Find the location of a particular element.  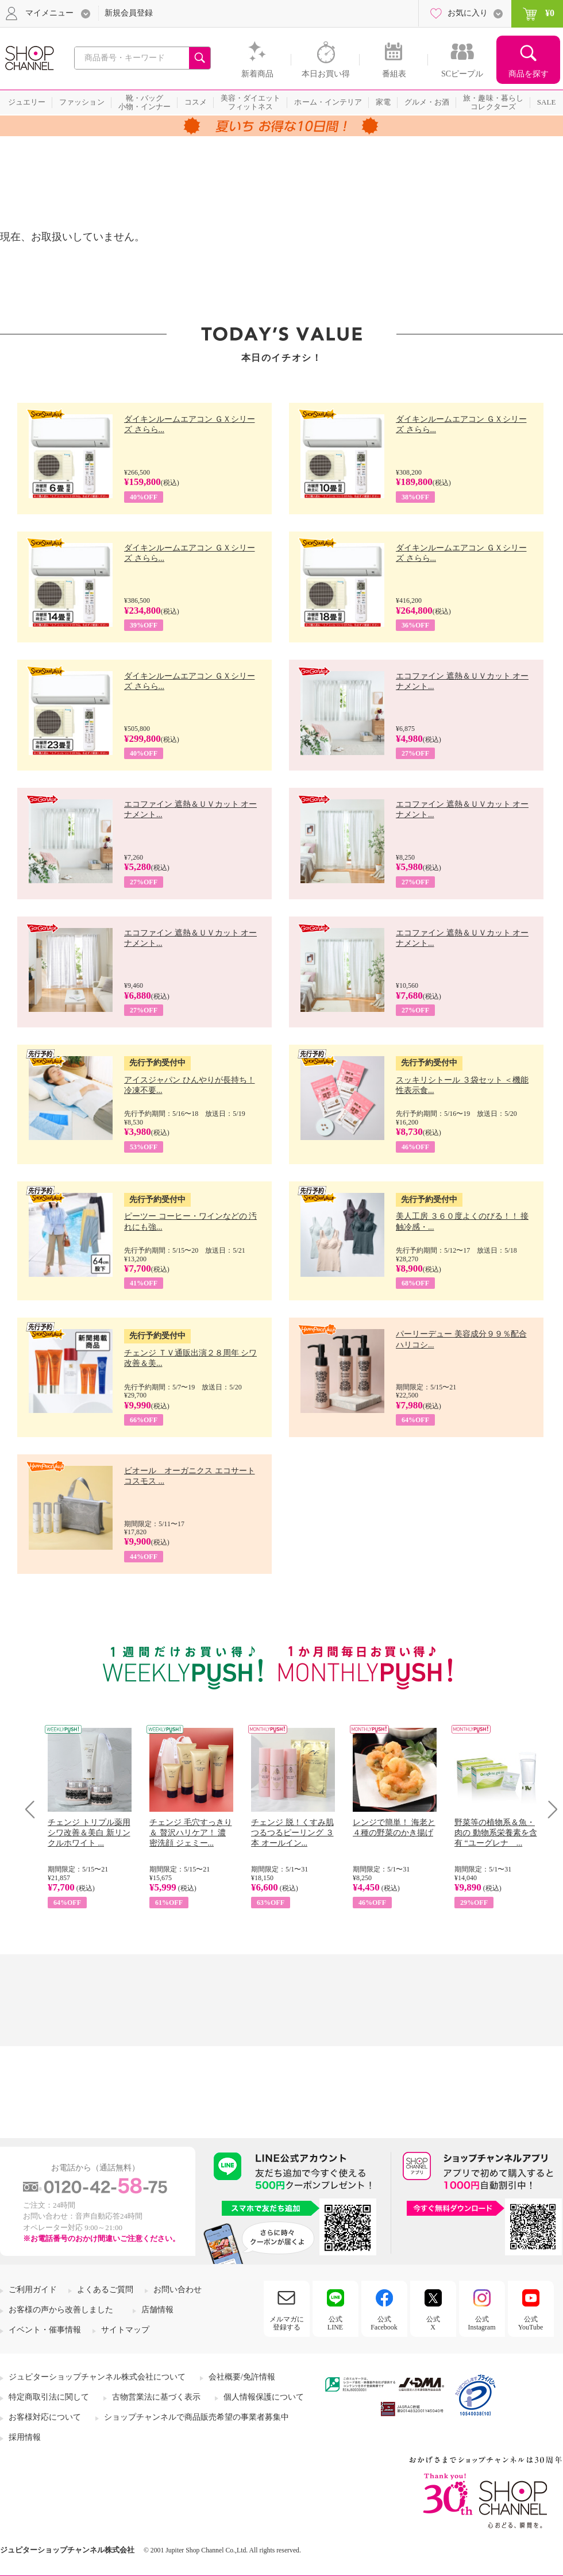

古物営業法に基づく表示 is located at coordinates (156, 2397).